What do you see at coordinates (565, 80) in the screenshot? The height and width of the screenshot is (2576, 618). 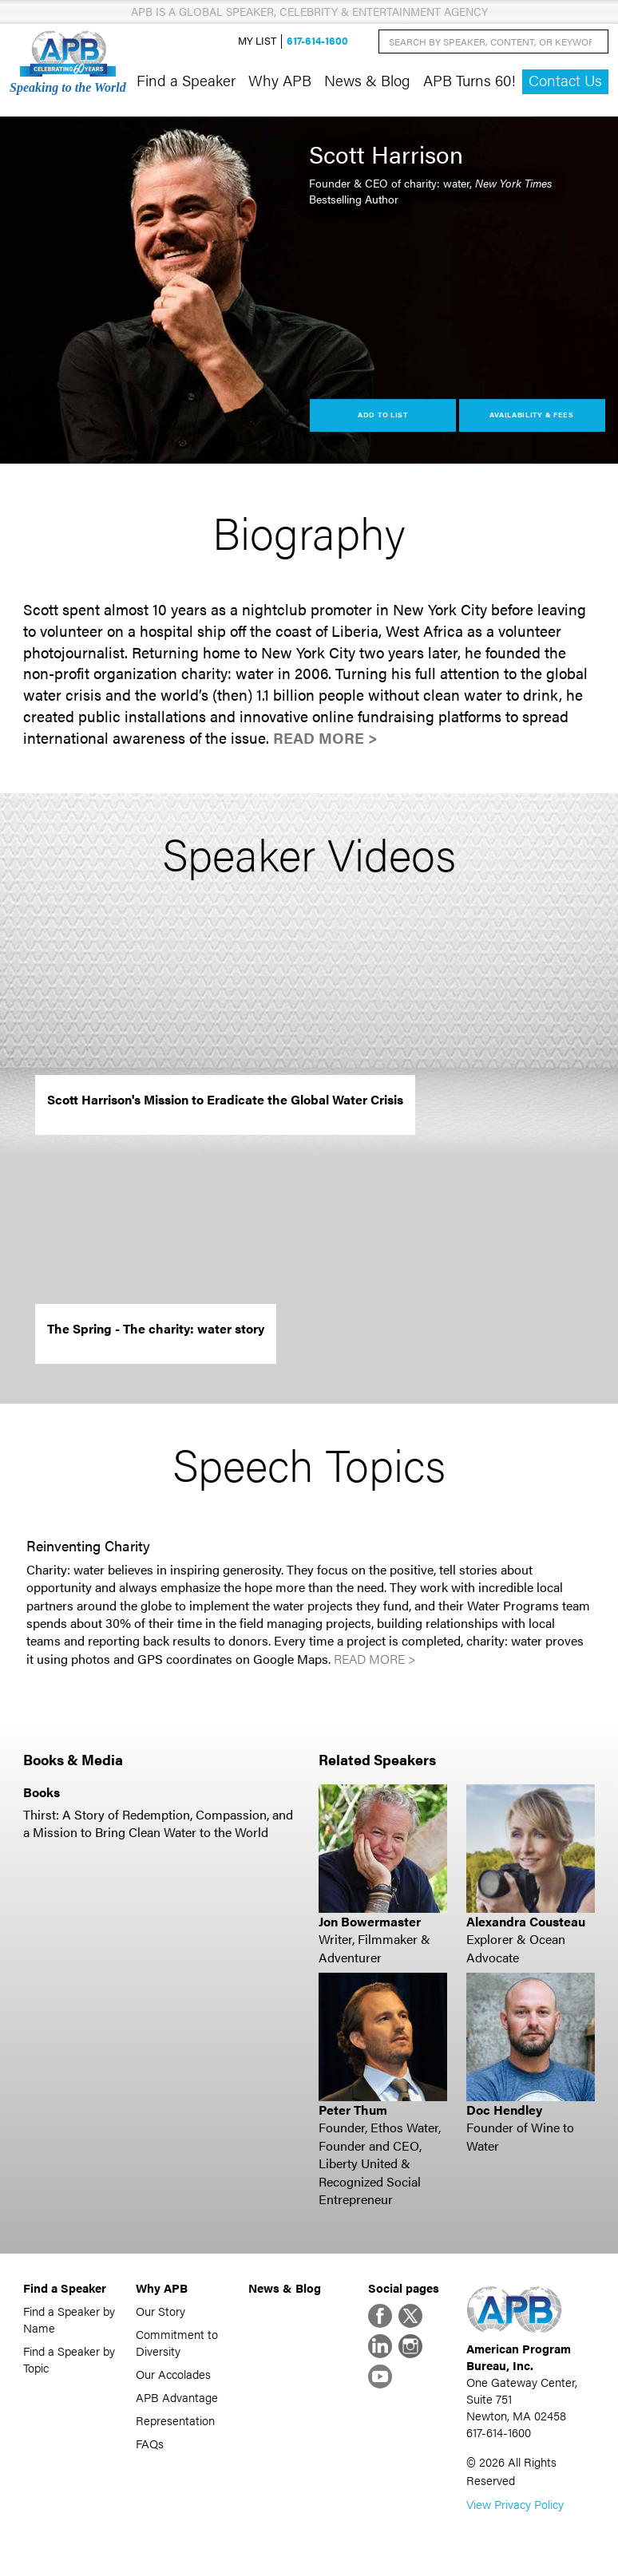 I see `Contact Us` at bounding box center [565, 80].